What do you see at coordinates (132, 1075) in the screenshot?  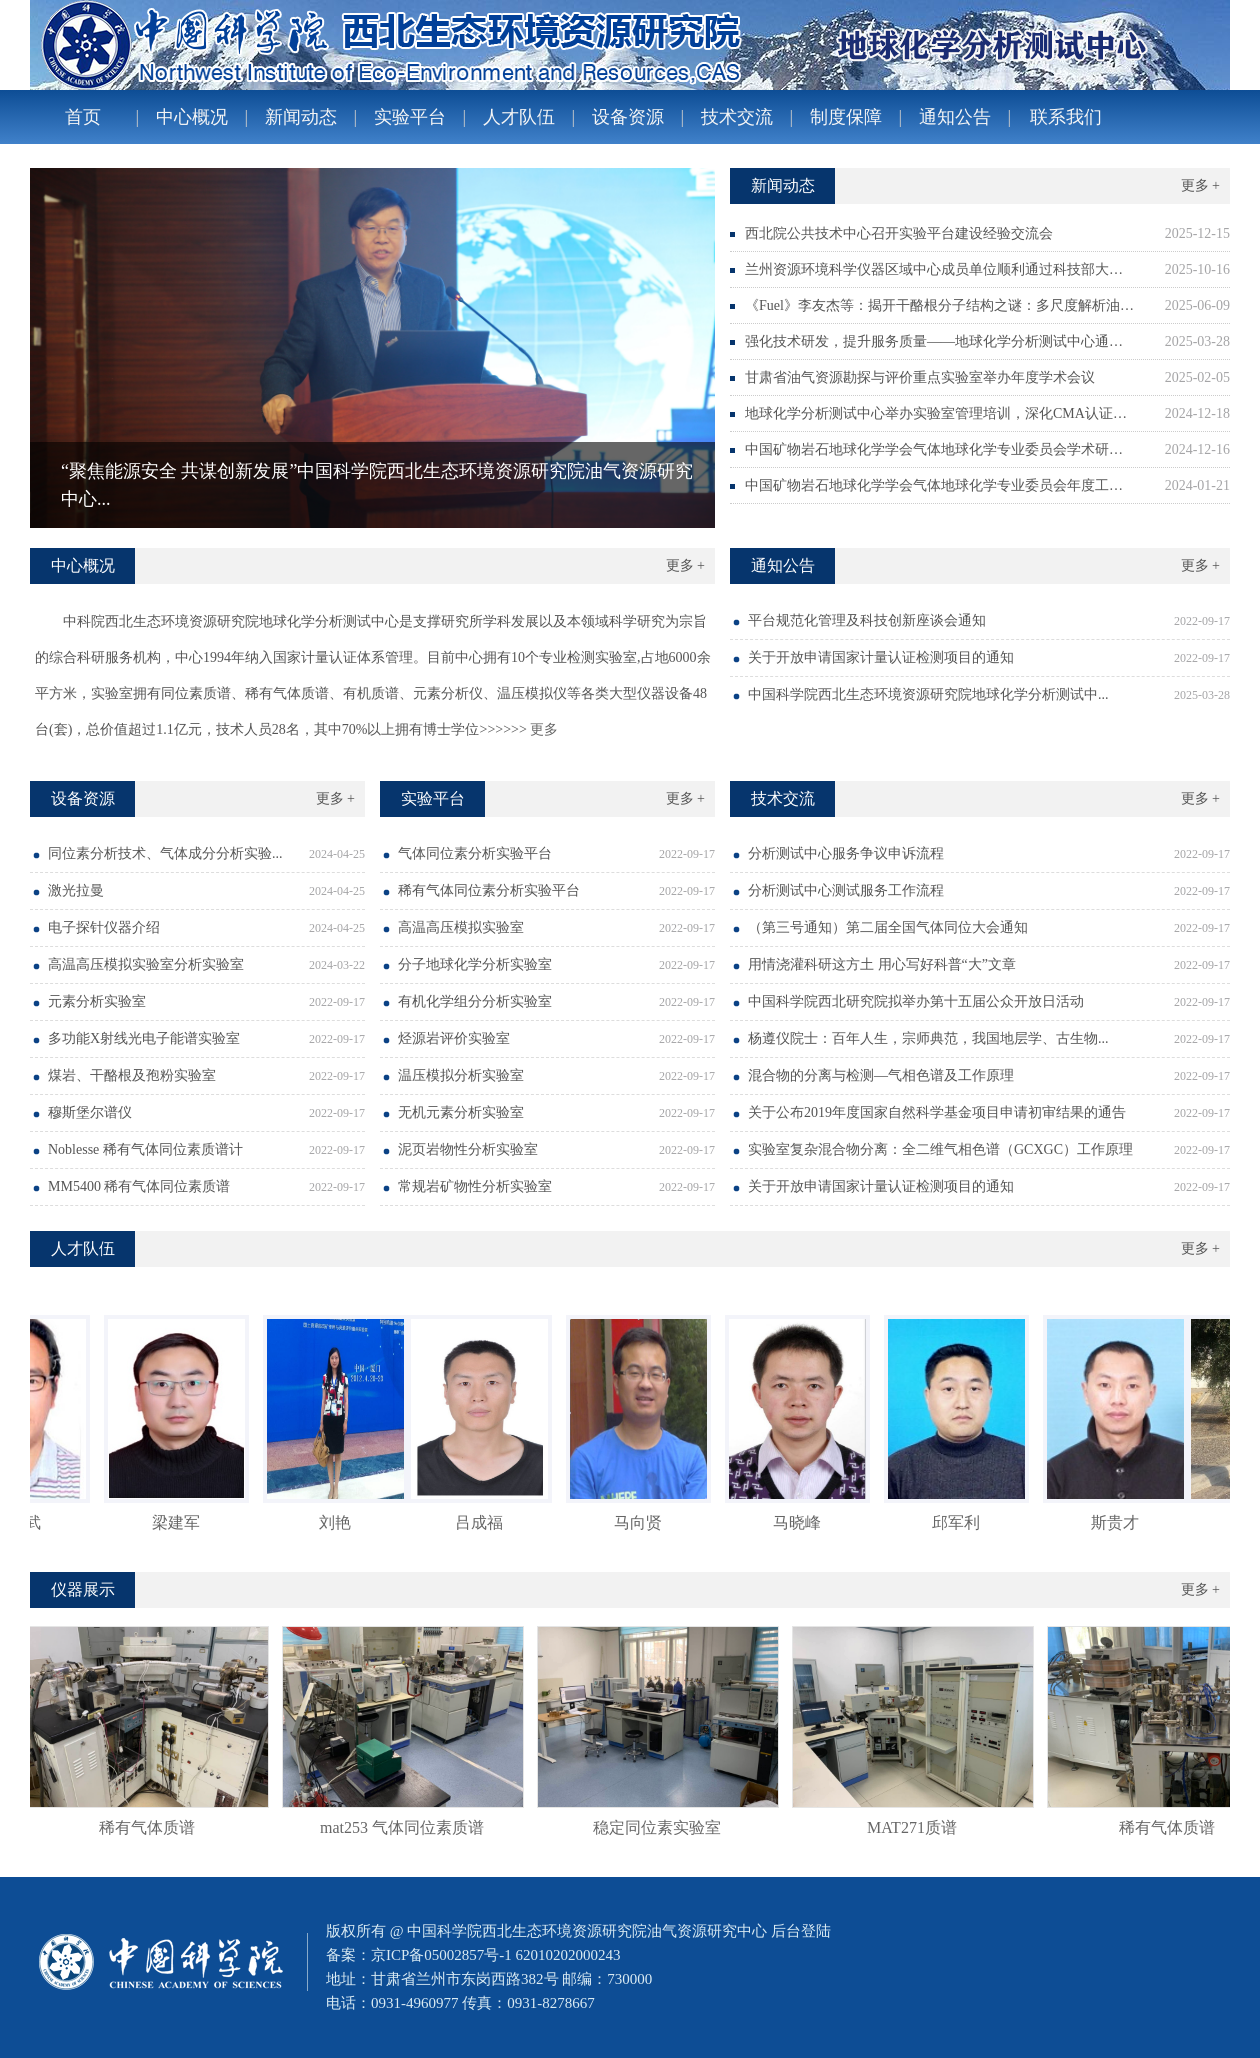 I see `煤岩、干酪根及孢粉实验室` at bounding box center [132, 1075].